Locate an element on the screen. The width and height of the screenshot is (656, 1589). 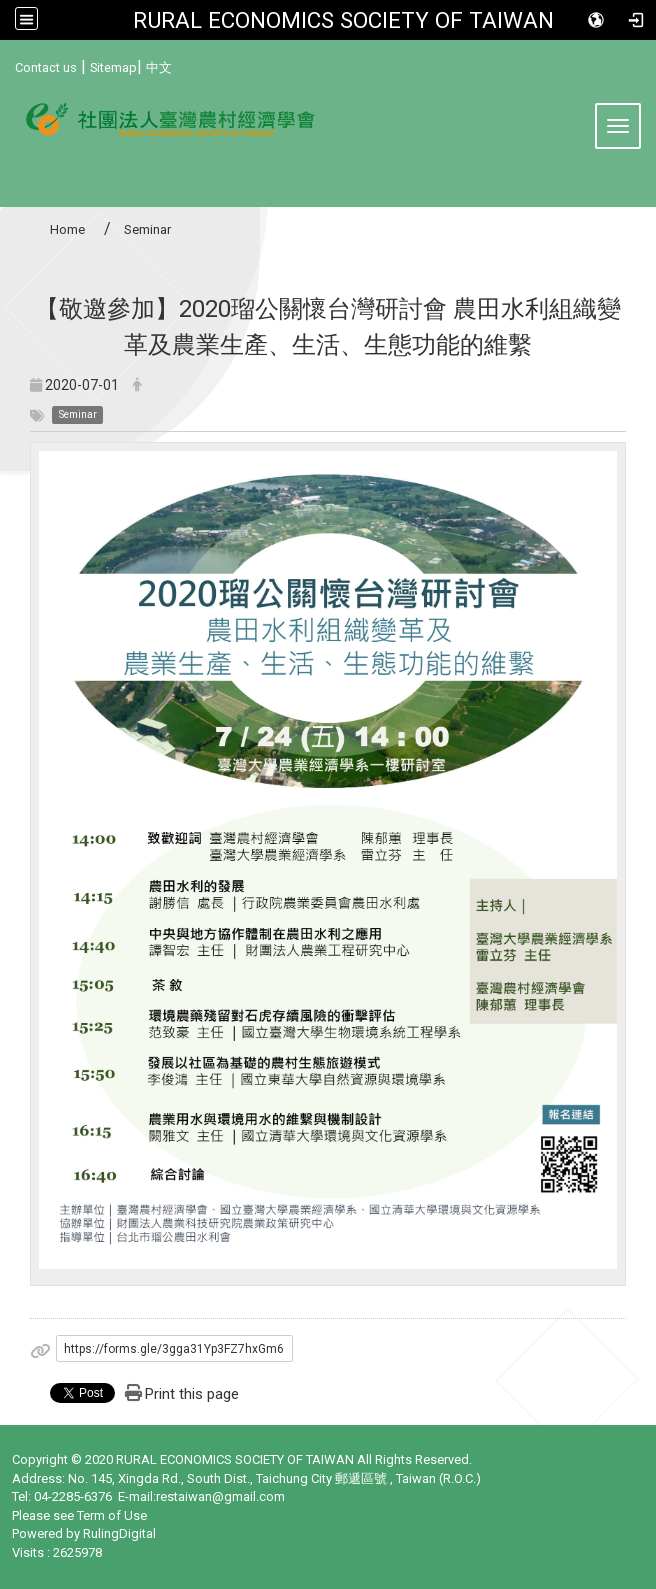
Term of Use is located at coordinates (112, 1515).